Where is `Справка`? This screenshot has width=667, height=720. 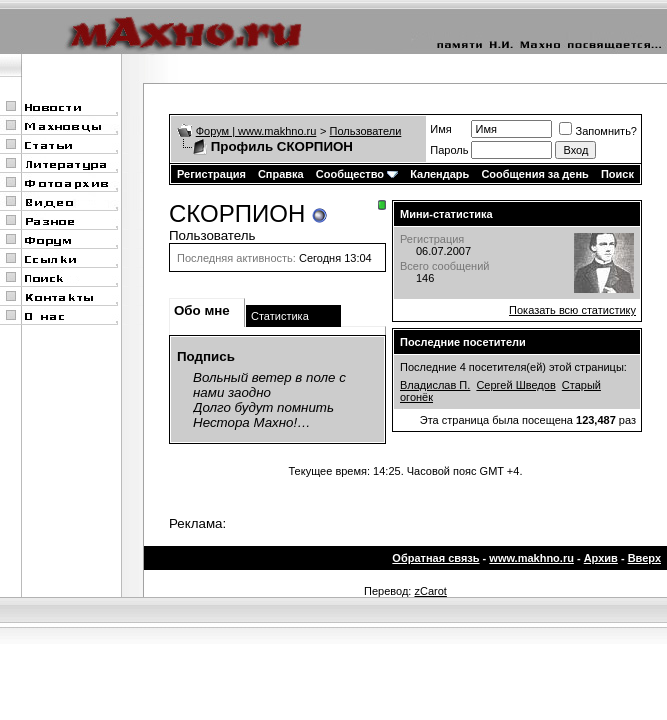
Справка is located at coordinates (281, 174).